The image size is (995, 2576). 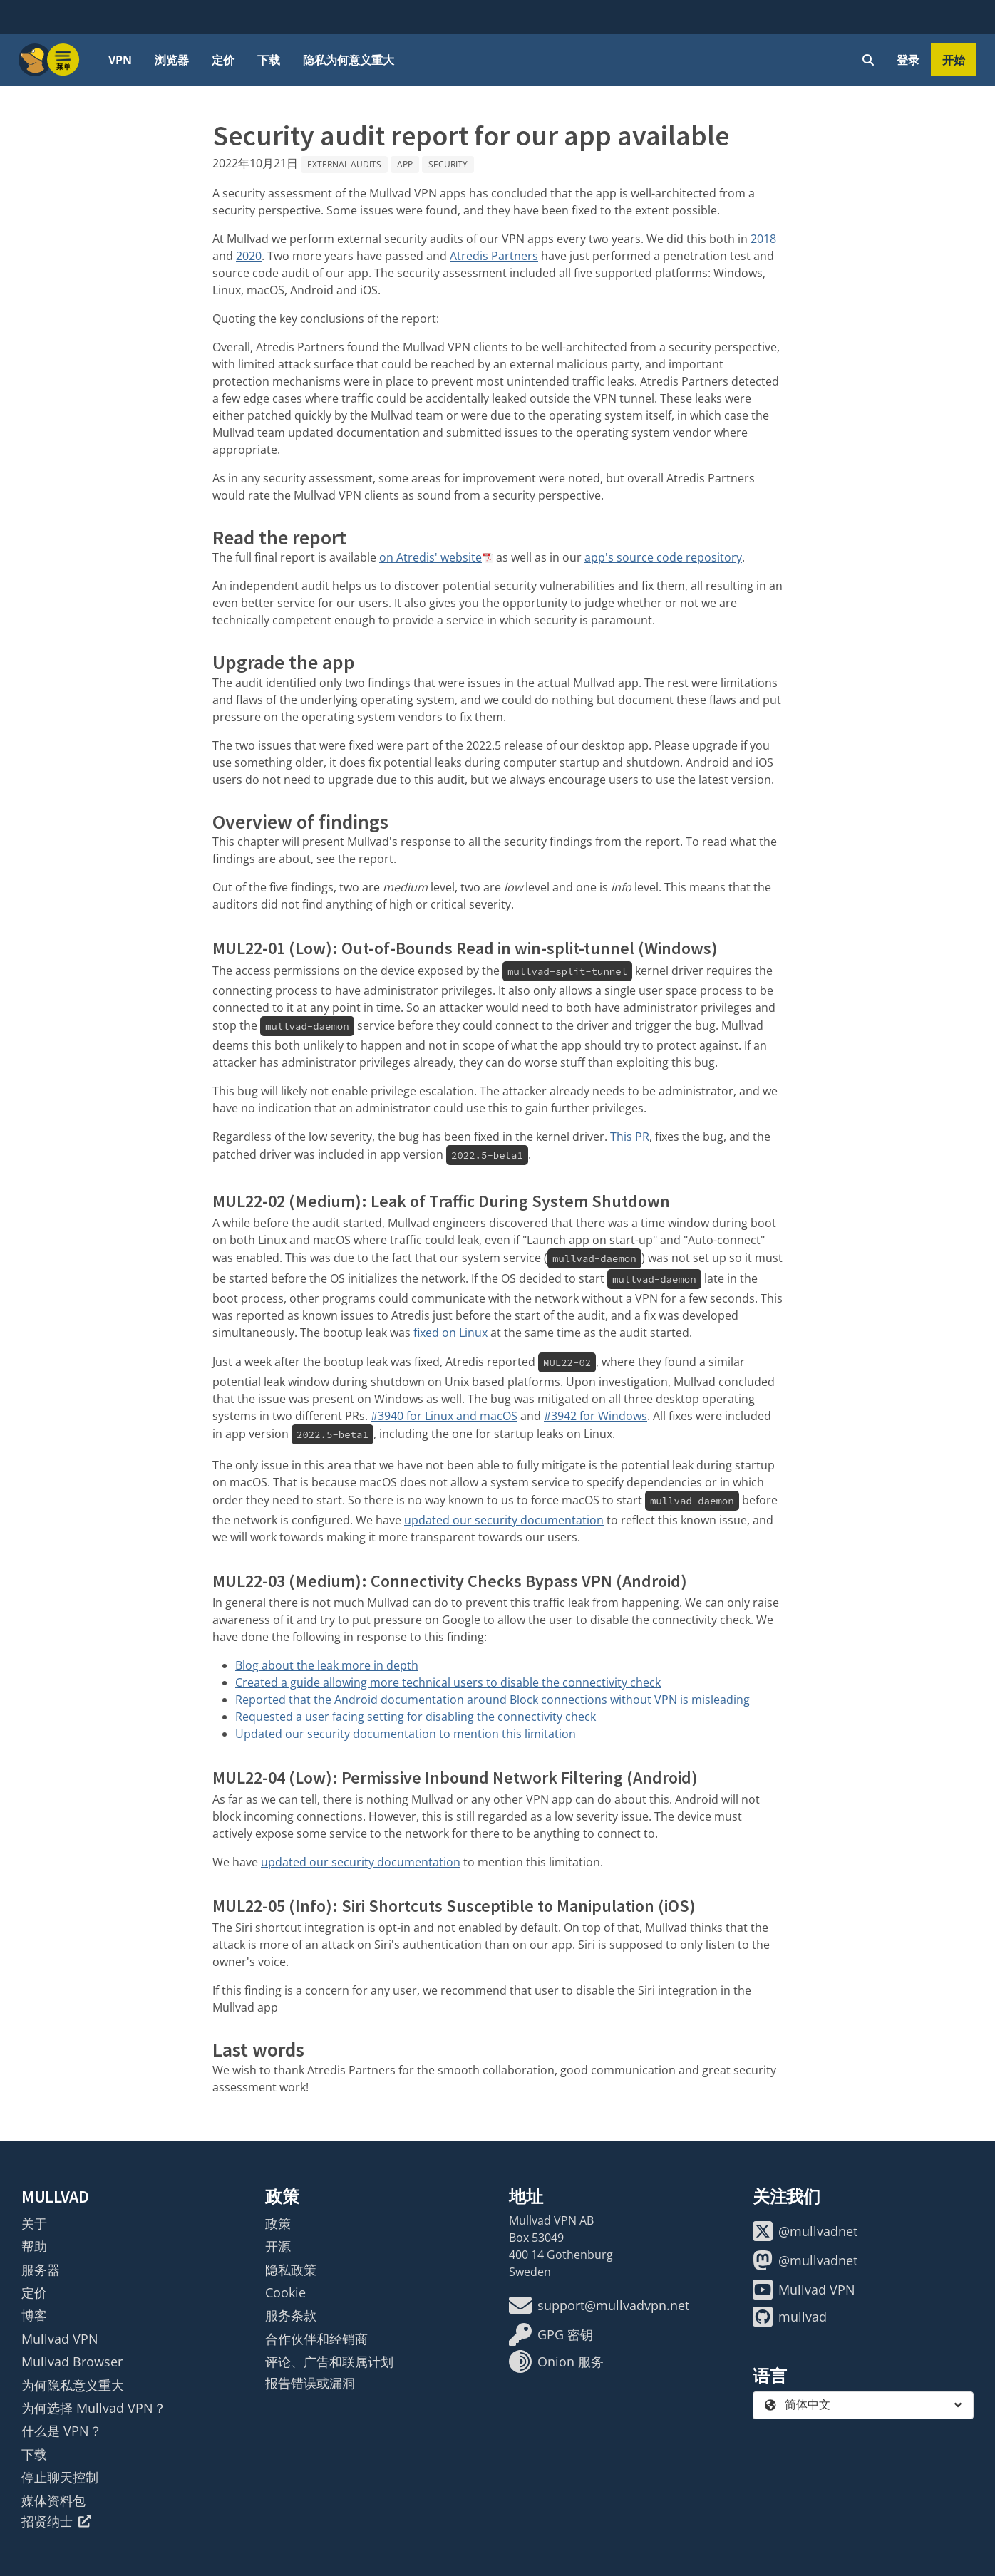 What do you see at coordinates (805, 2231) in the screenshot?
I see `@mullvadnet` at bounding box center [805, 2231].